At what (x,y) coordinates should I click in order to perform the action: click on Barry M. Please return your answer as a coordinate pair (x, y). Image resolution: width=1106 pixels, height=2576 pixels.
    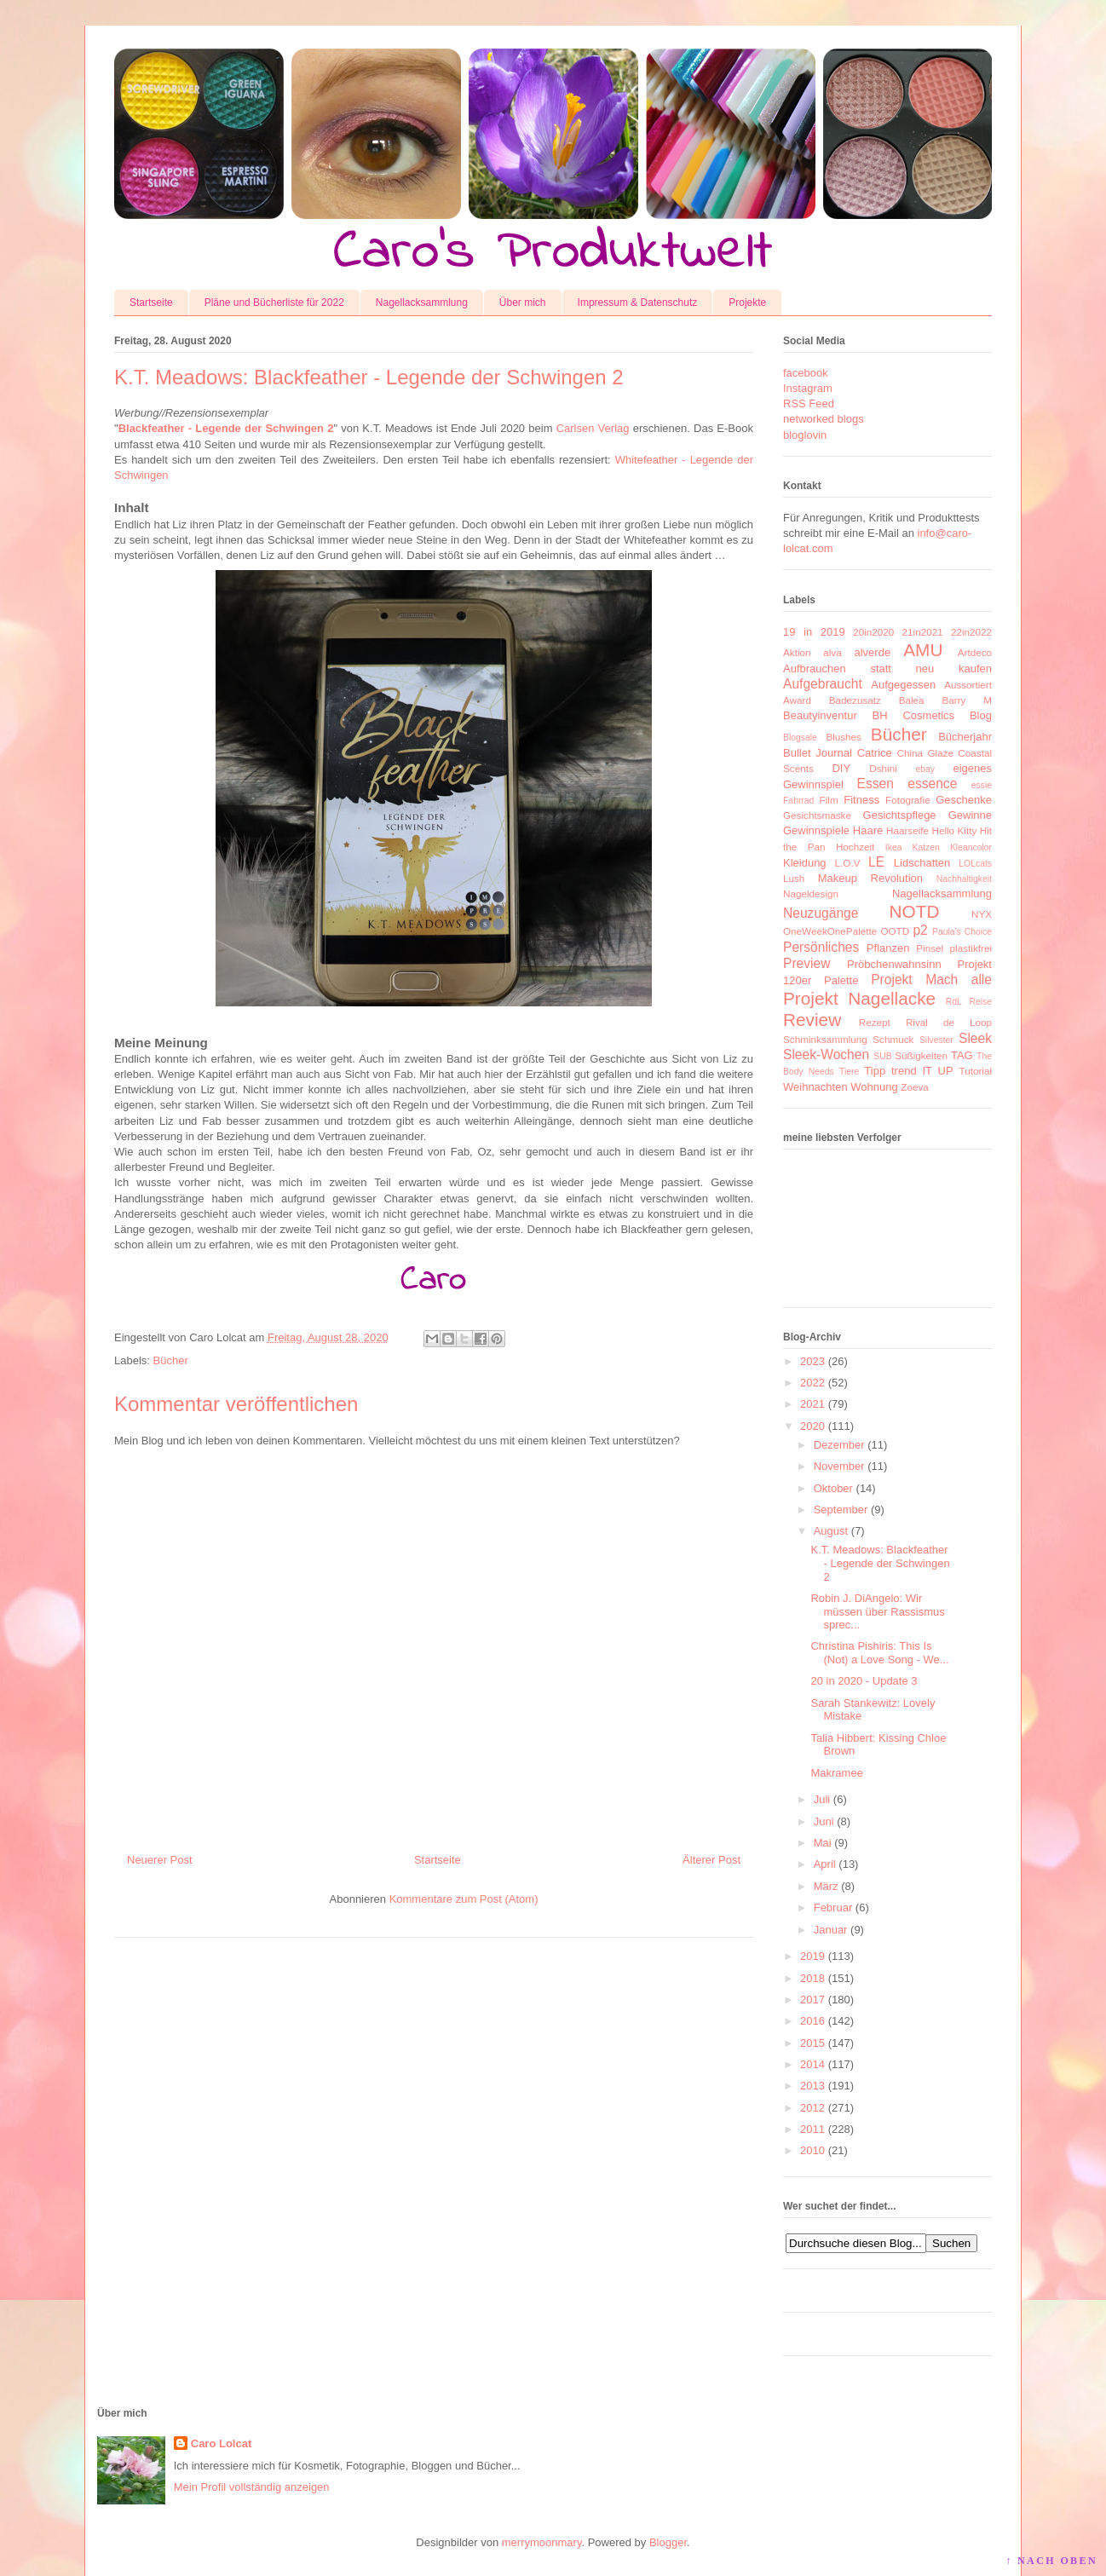
    Looking at the image, I should click on (967, 700).